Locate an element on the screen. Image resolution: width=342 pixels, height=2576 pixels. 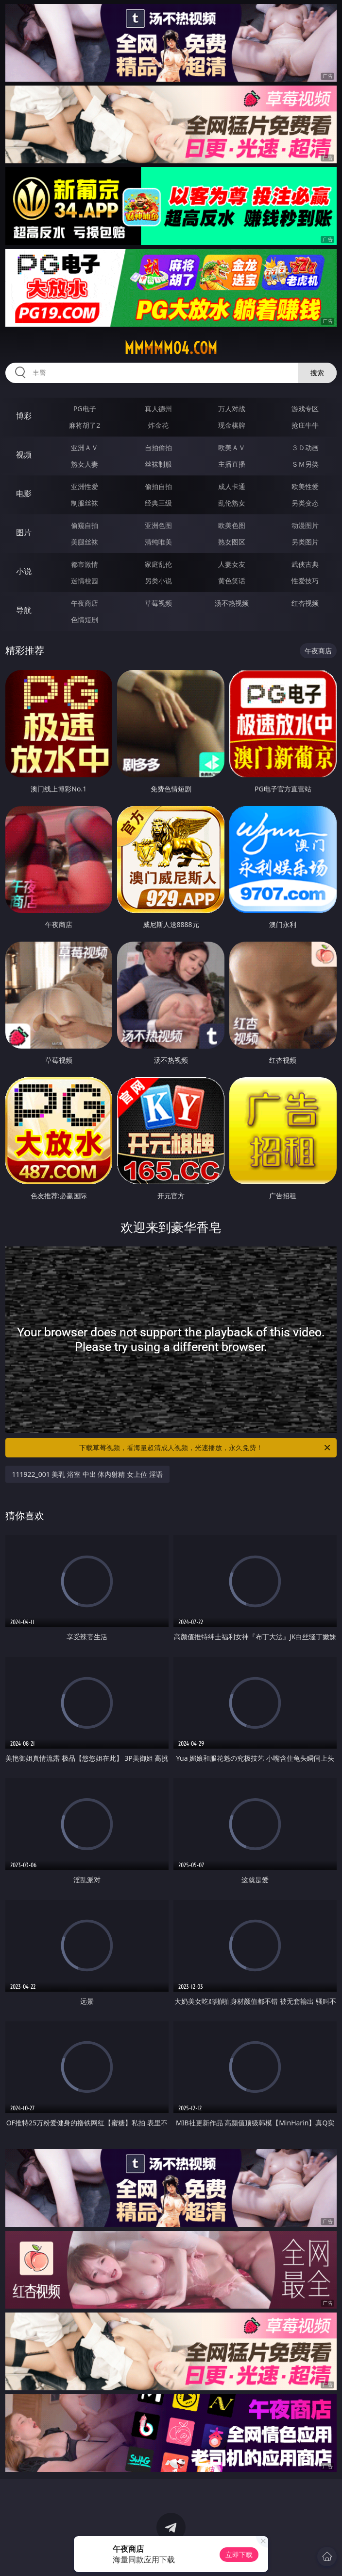
汤不热视频 is located at coordinates (232, 603).